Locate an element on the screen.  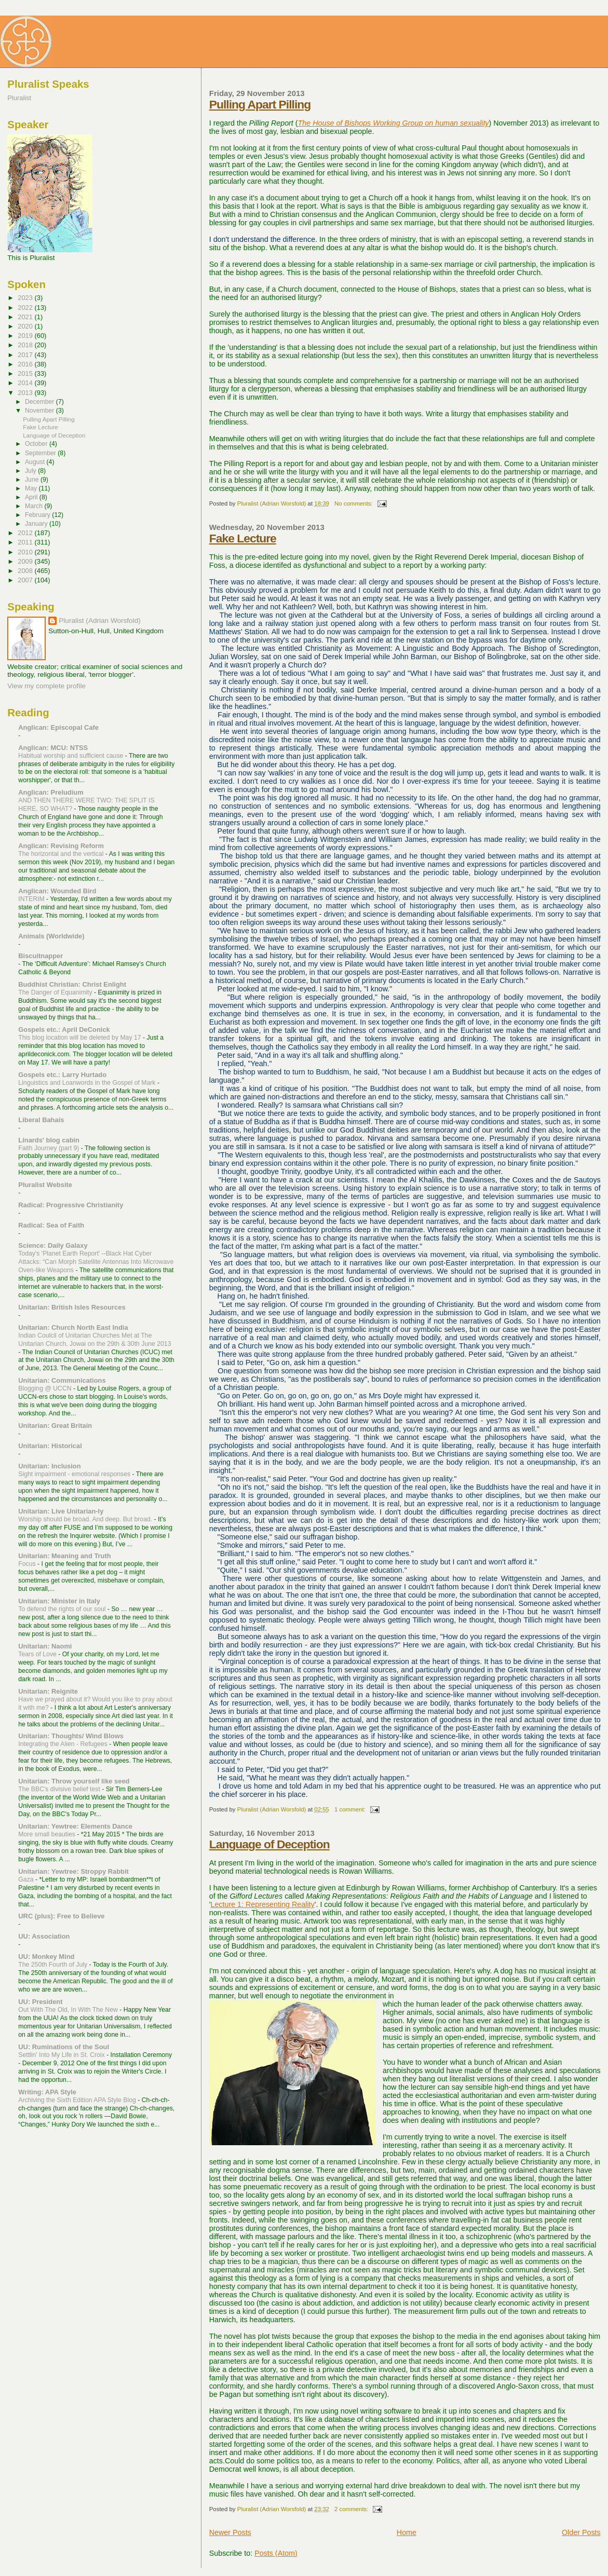
Unitarian: Historical is located at coordinates (50, 1446).